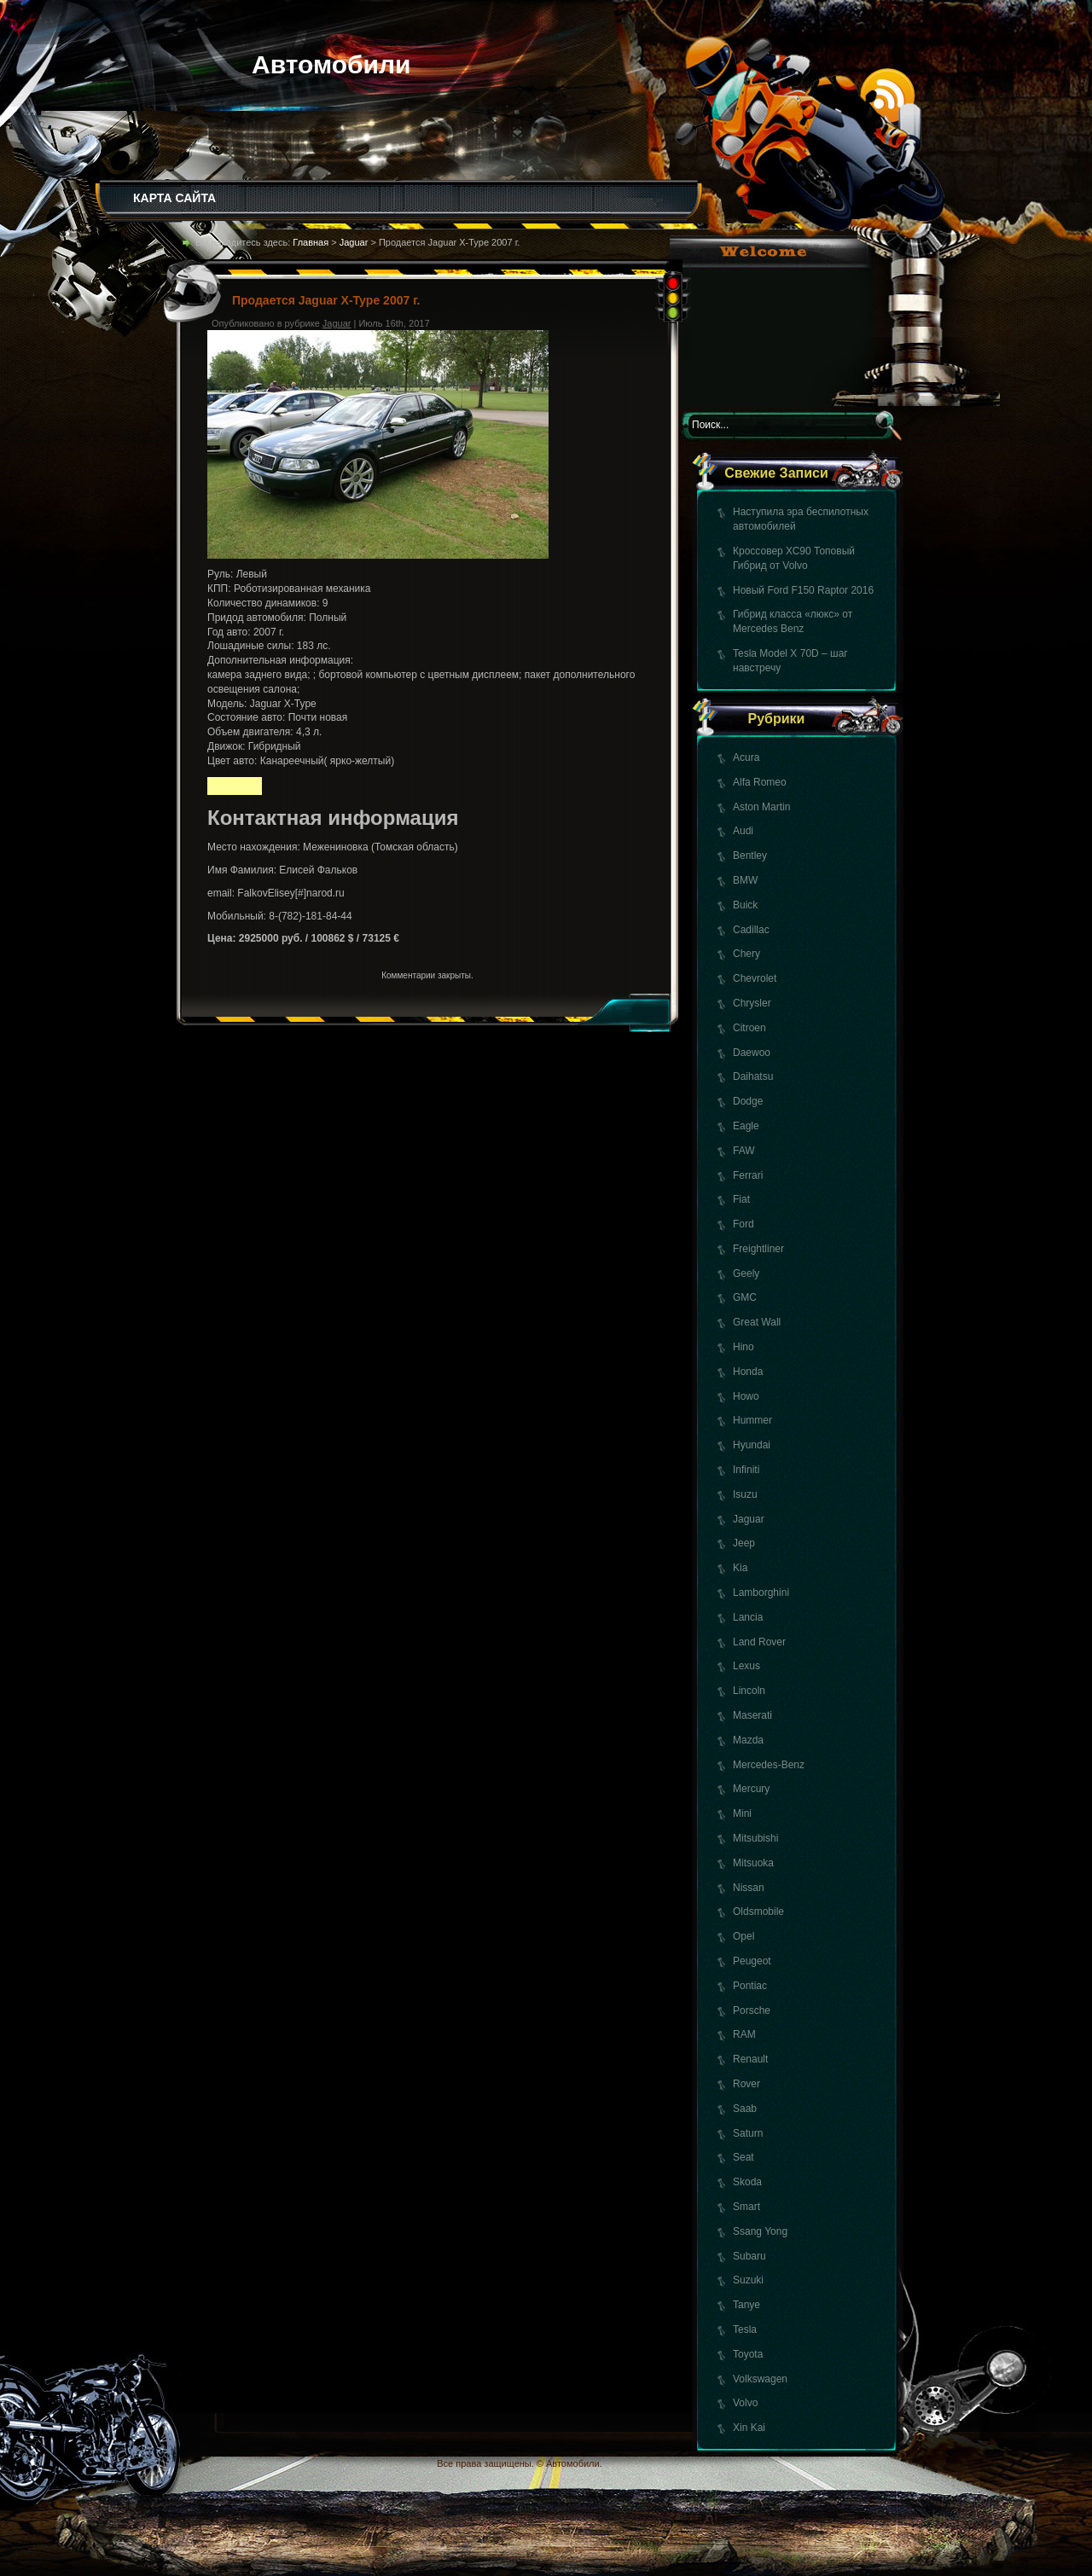  Describe the element at coordinates (746, 2305) in the screenshot. I see `Tanye` at that location.